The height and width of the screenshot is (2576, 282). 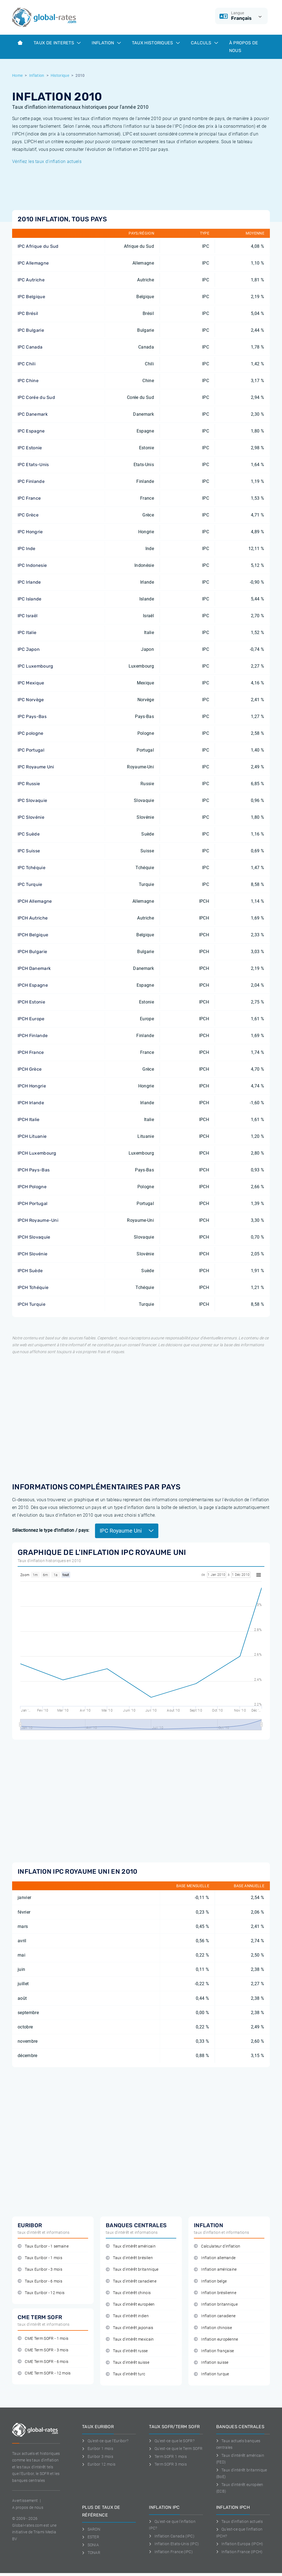 I want to click on IPC Italie, so click(x=27, y=632).